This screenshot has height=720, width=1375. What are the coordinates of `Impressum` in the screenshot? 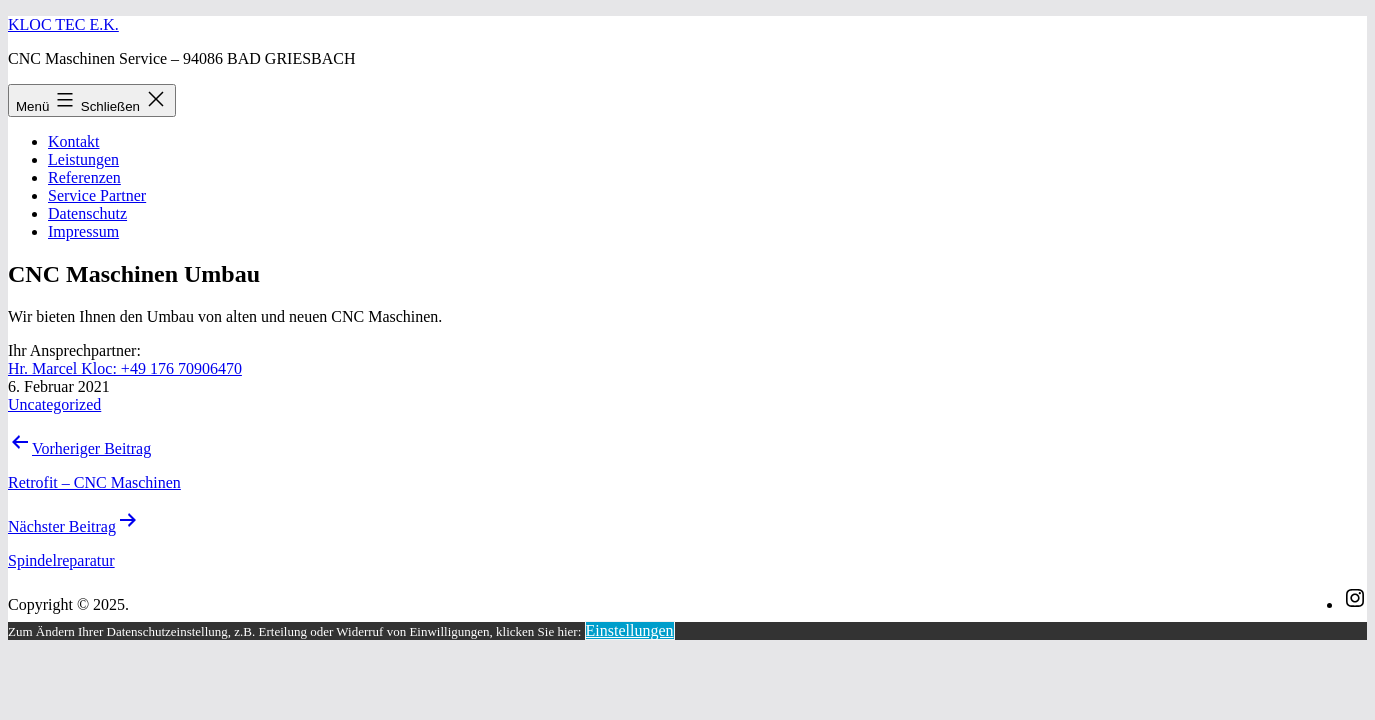 It's located at (83, 231).